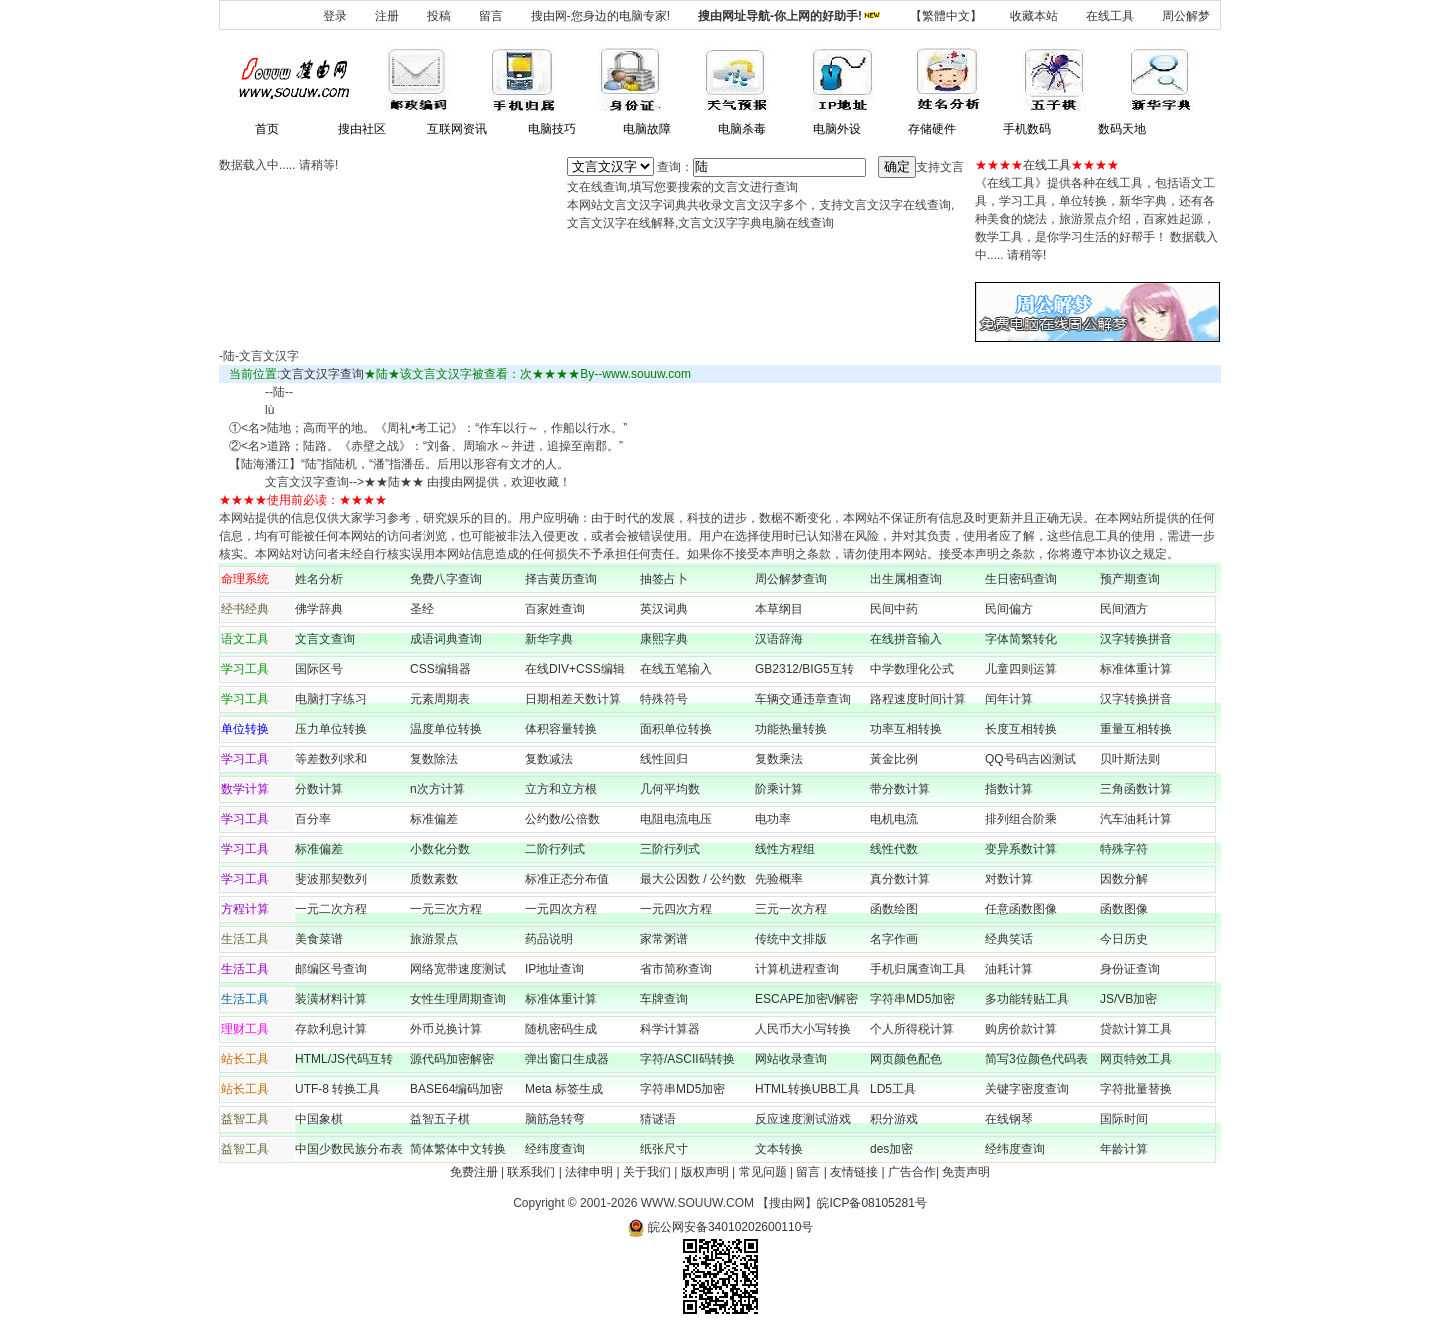  I want to click on 百家姓查询, so click(555, 609).